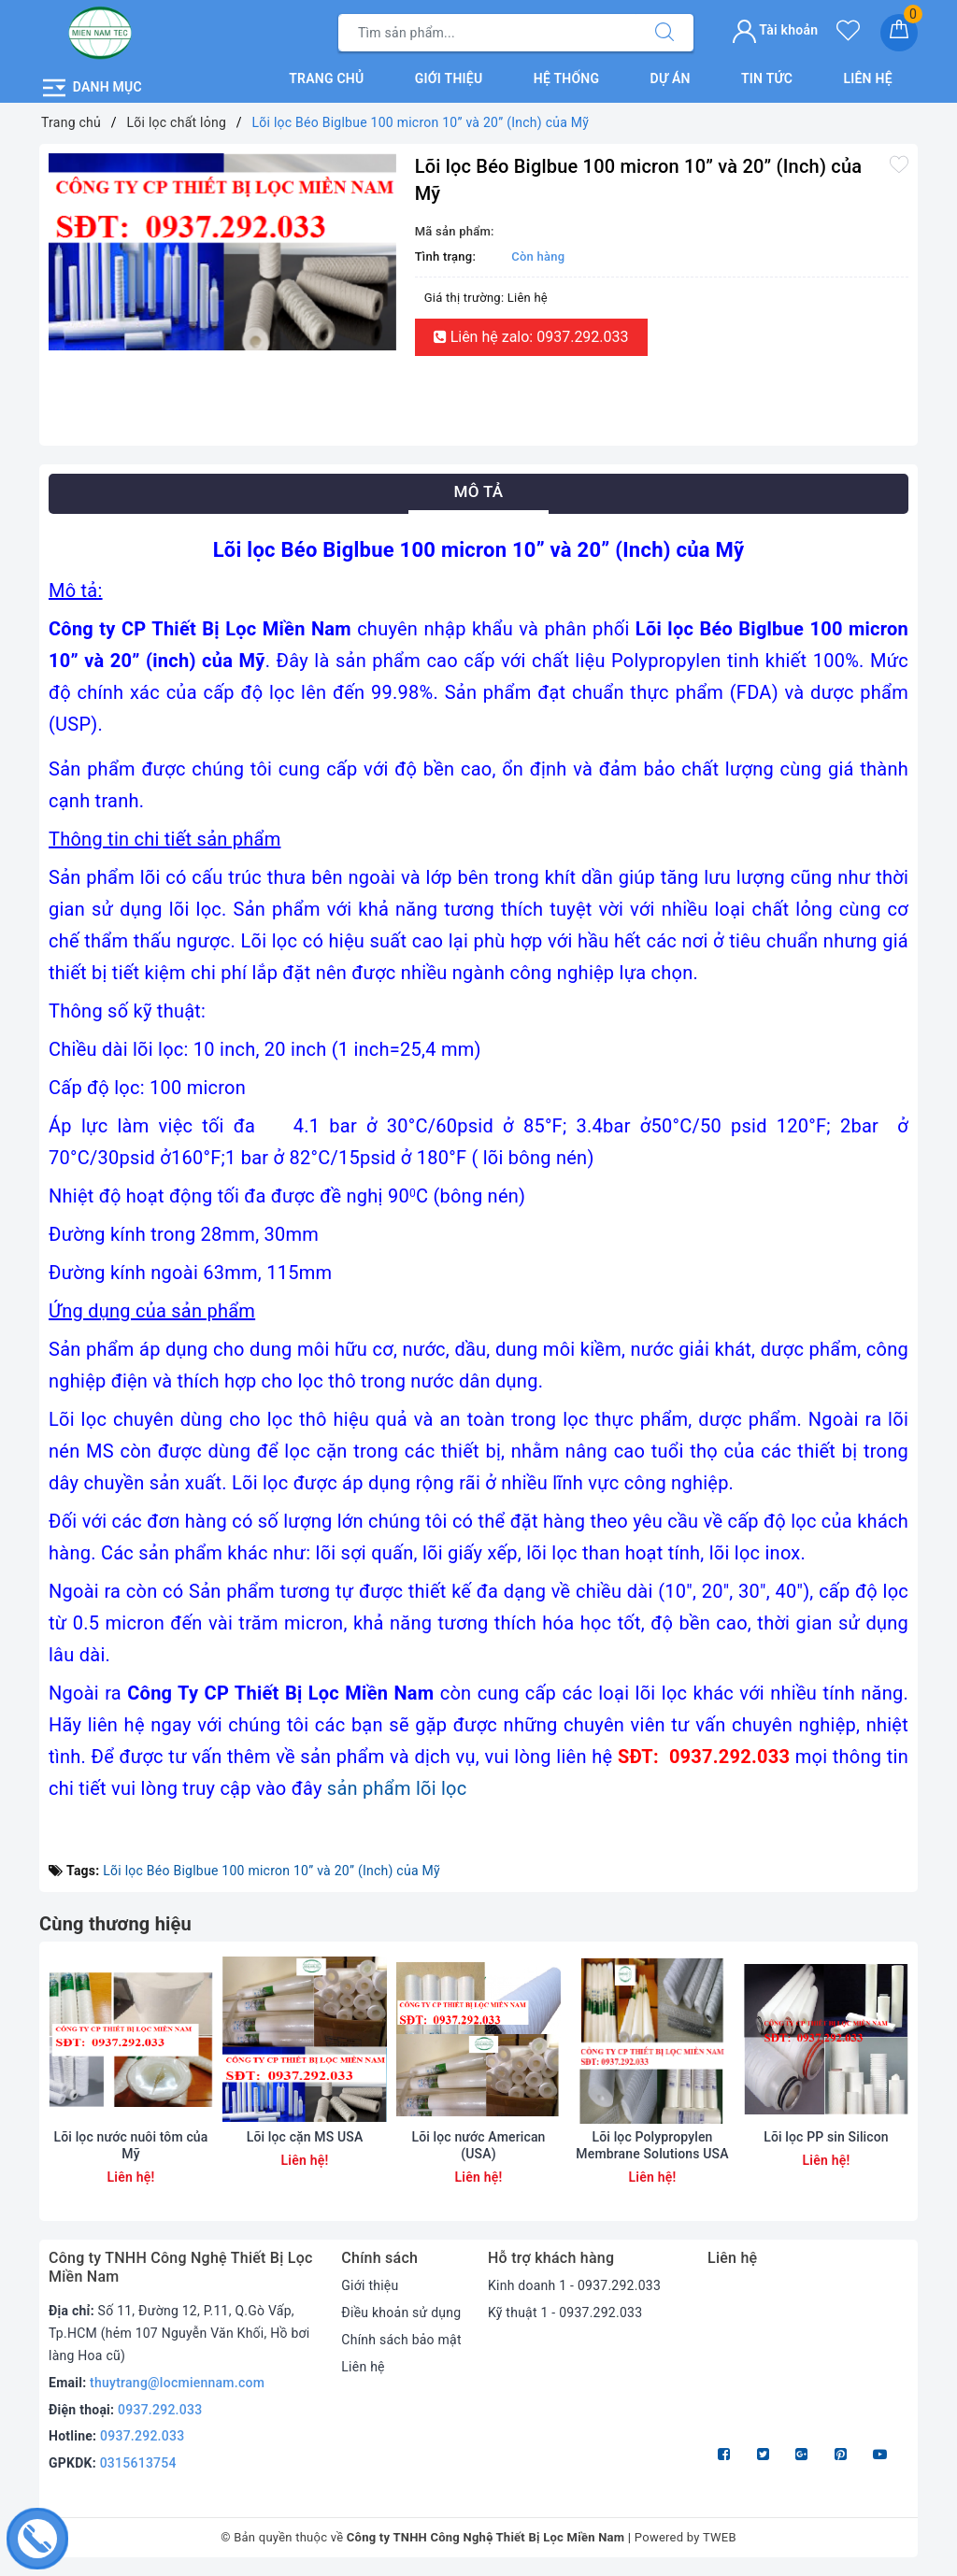 This screenshot has width=957, height=2576. I want to click on Lõi lọc nước American (USA), so click(478, 2145).